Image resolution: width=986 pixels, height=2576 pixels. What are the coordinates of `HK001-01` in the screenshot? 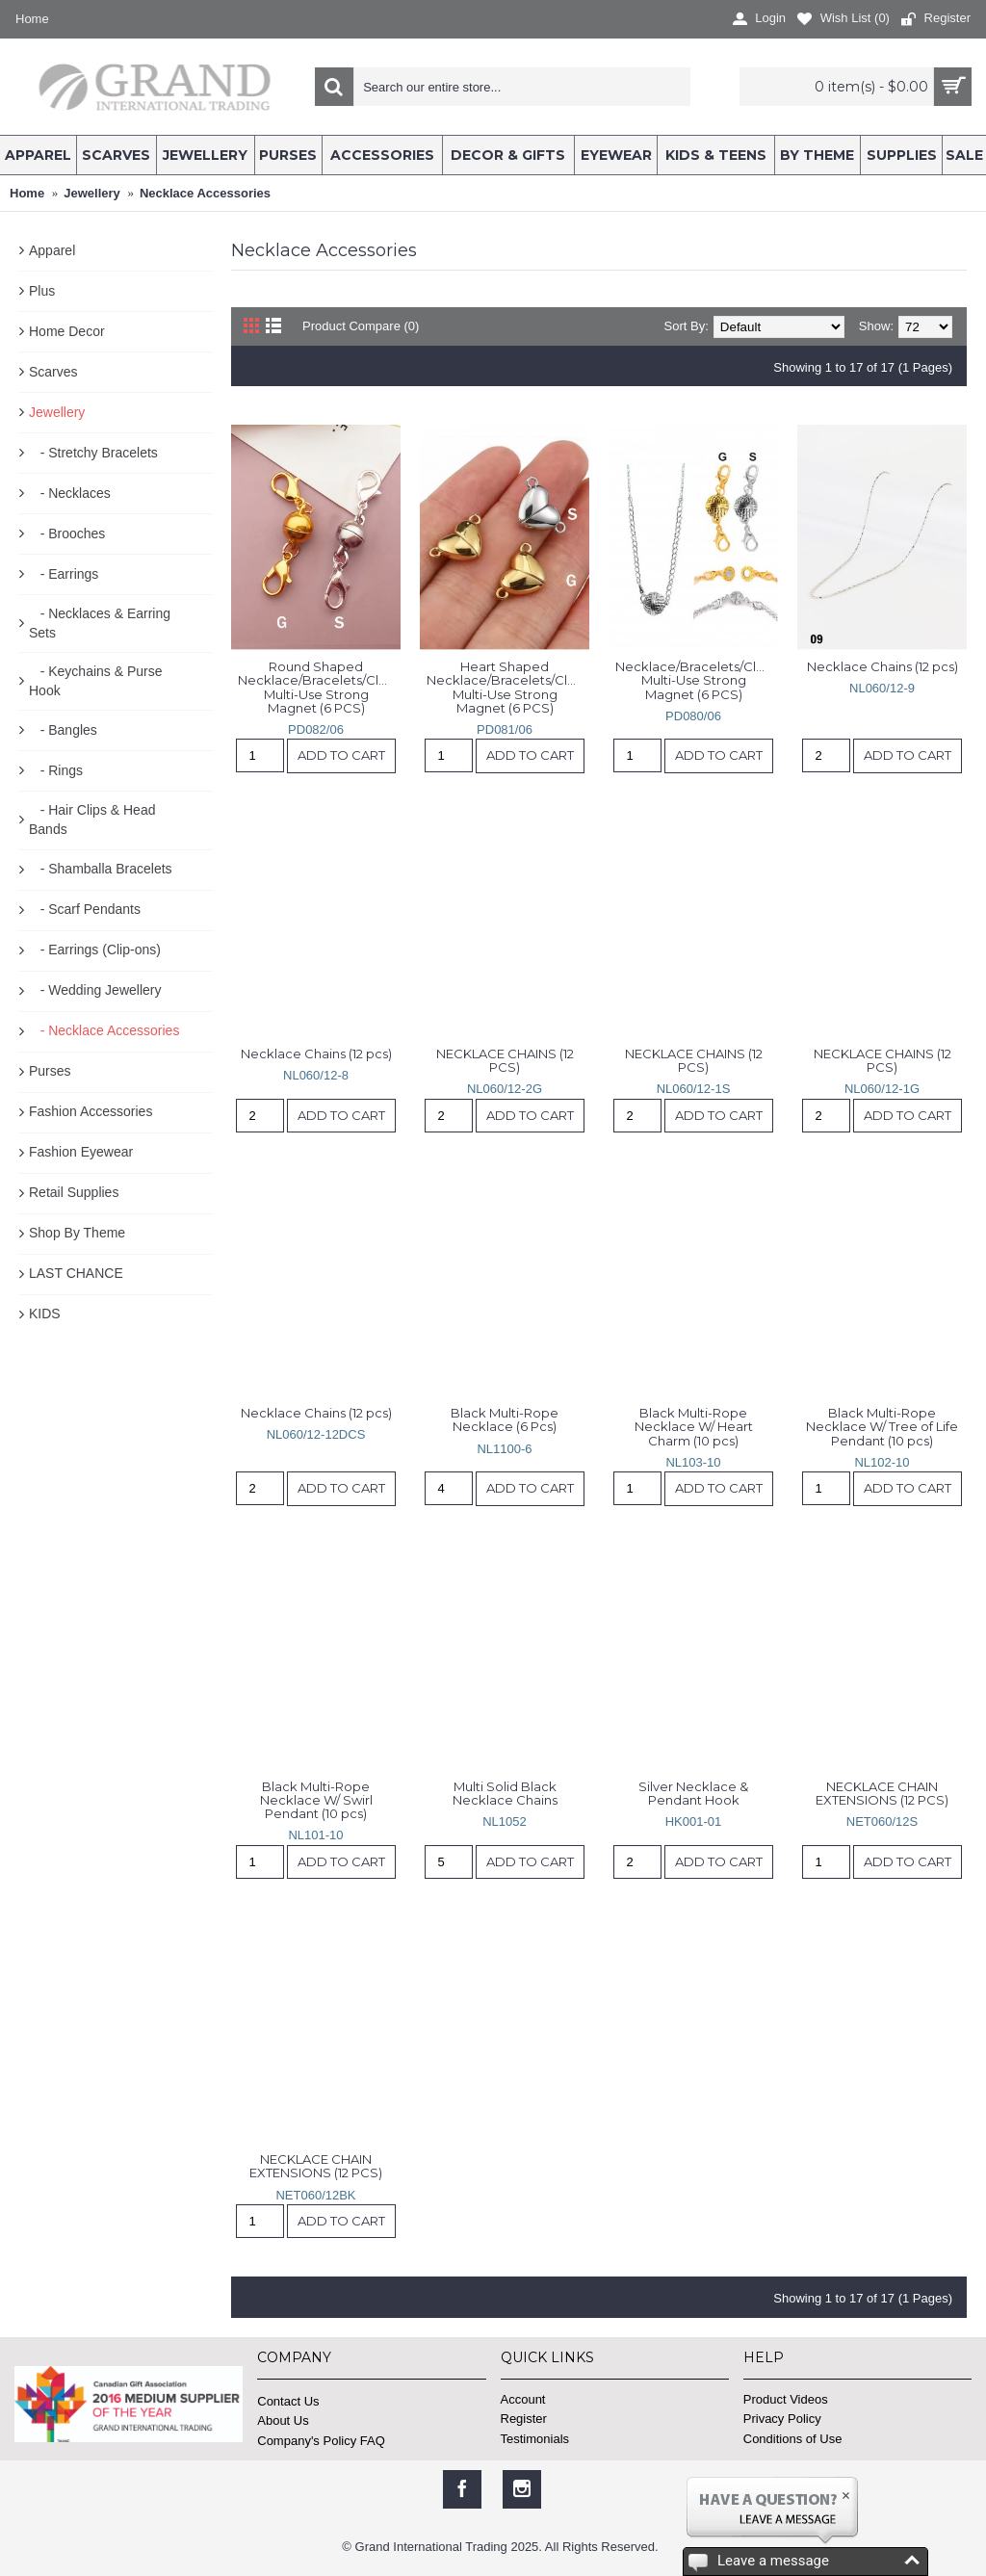 It's located at (693, 1821).